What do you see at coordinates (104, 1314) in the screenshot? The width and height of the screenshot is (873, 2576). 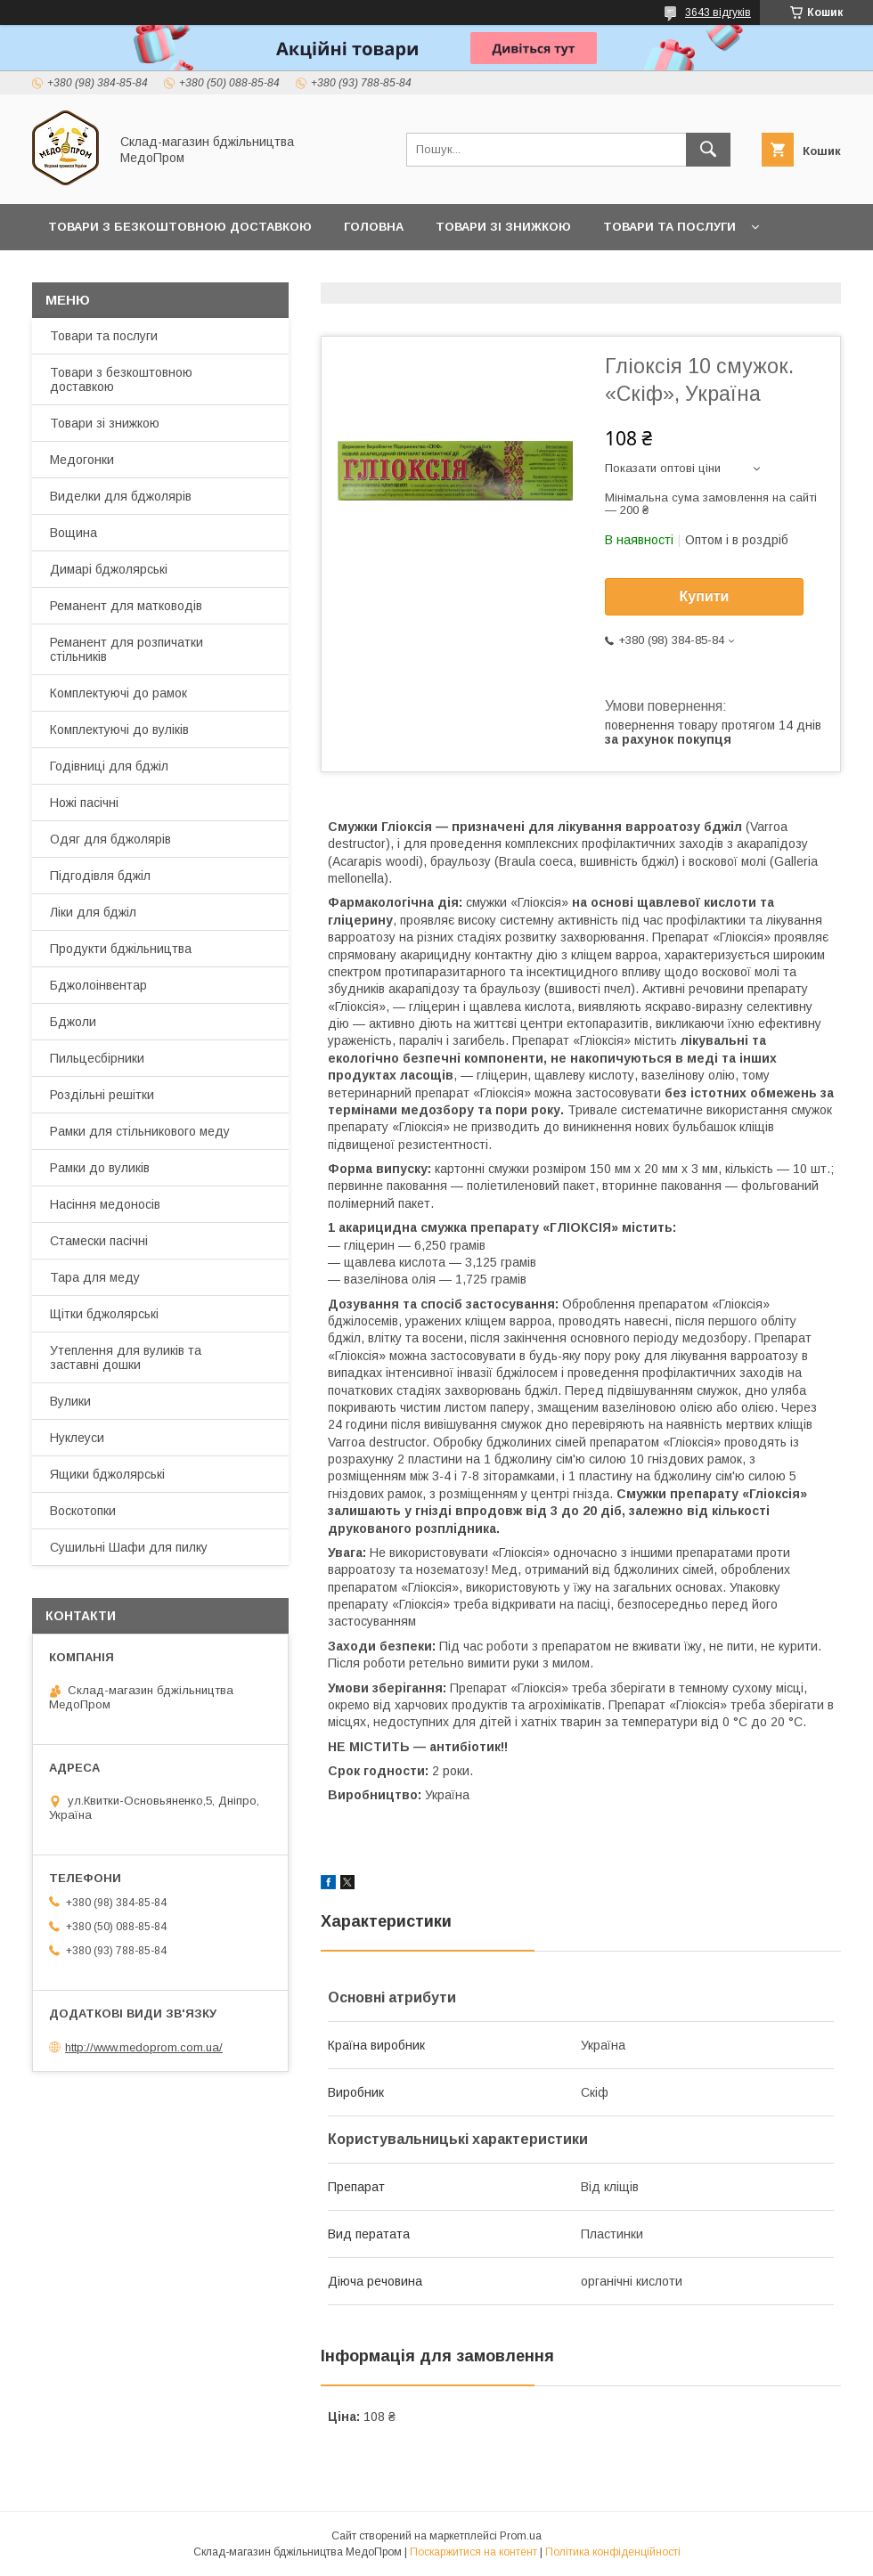 I see `Щітки бджолярські` at bounding box center [104, 1314].